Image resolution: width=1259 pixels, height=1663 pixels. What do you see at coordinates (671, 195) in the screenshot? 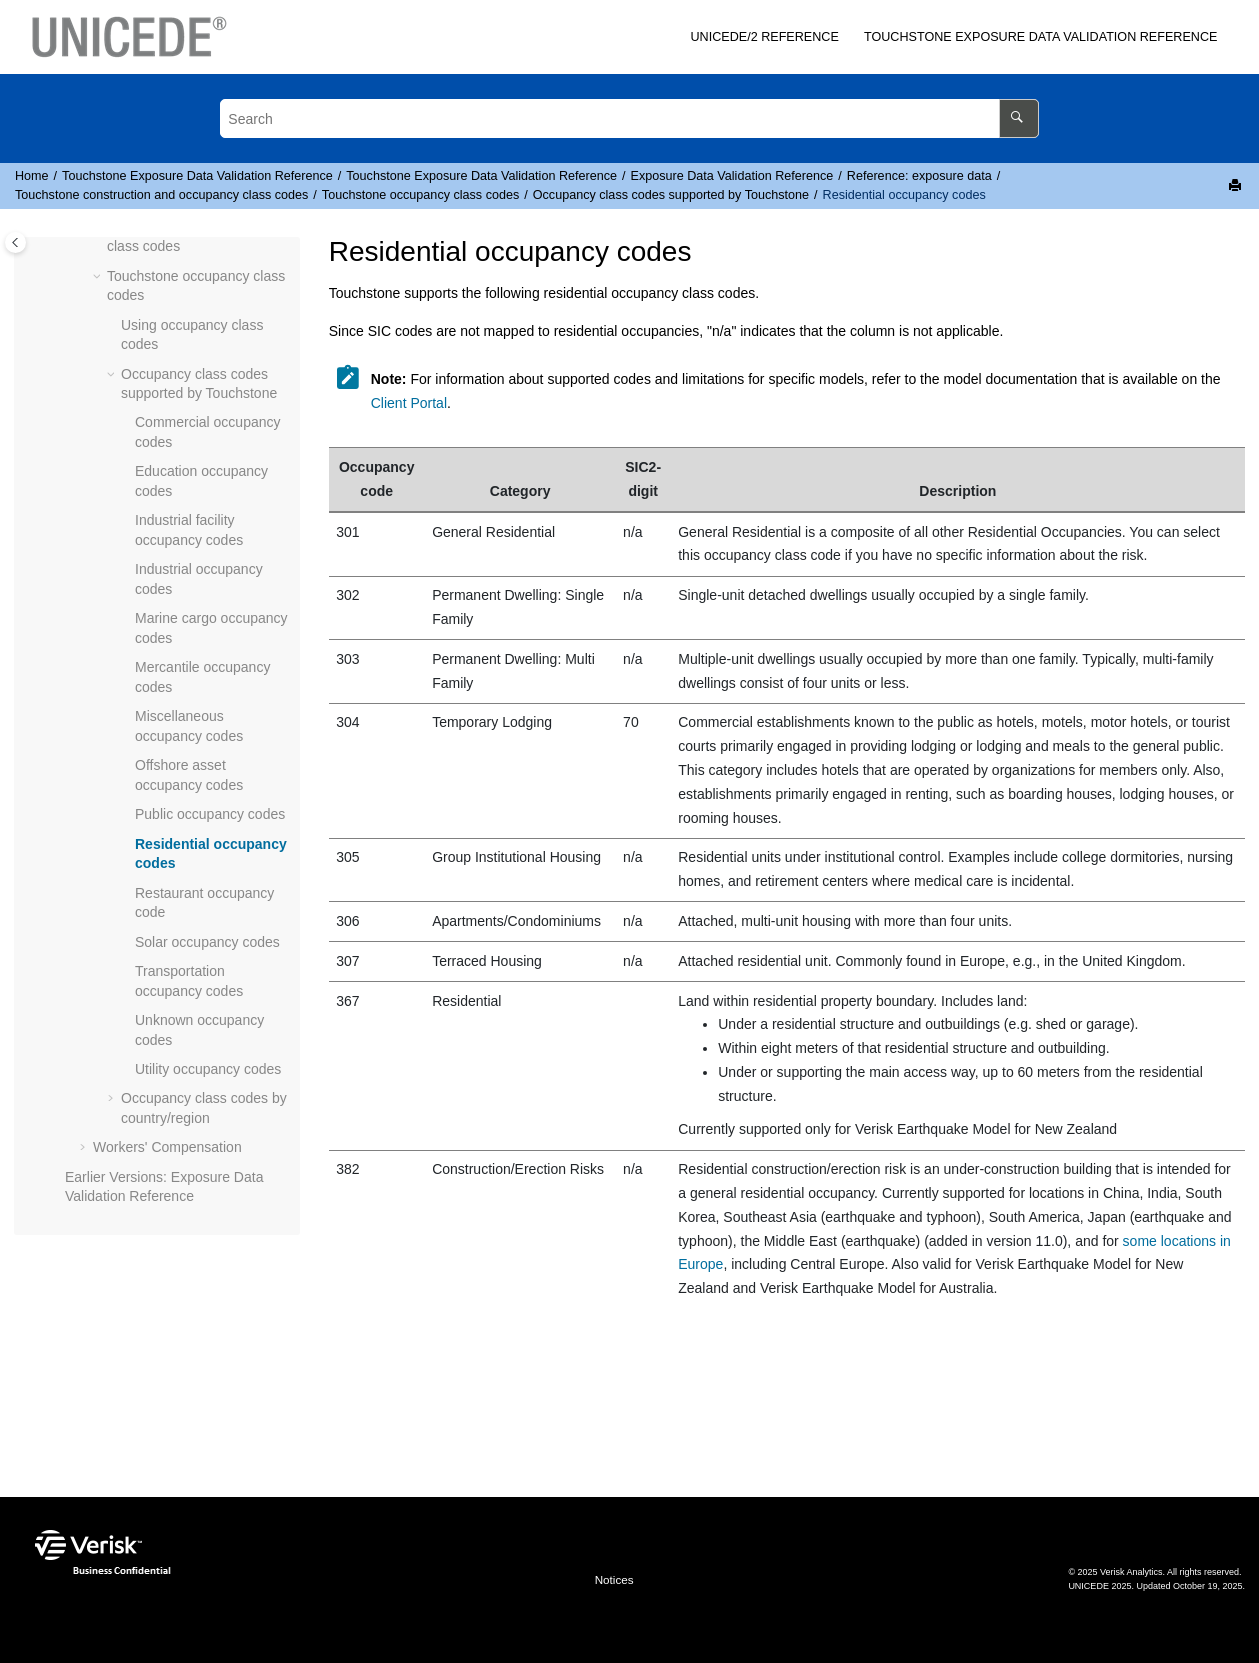
I see `Occupancy class codes supported by` at bounding box center [671, 195].